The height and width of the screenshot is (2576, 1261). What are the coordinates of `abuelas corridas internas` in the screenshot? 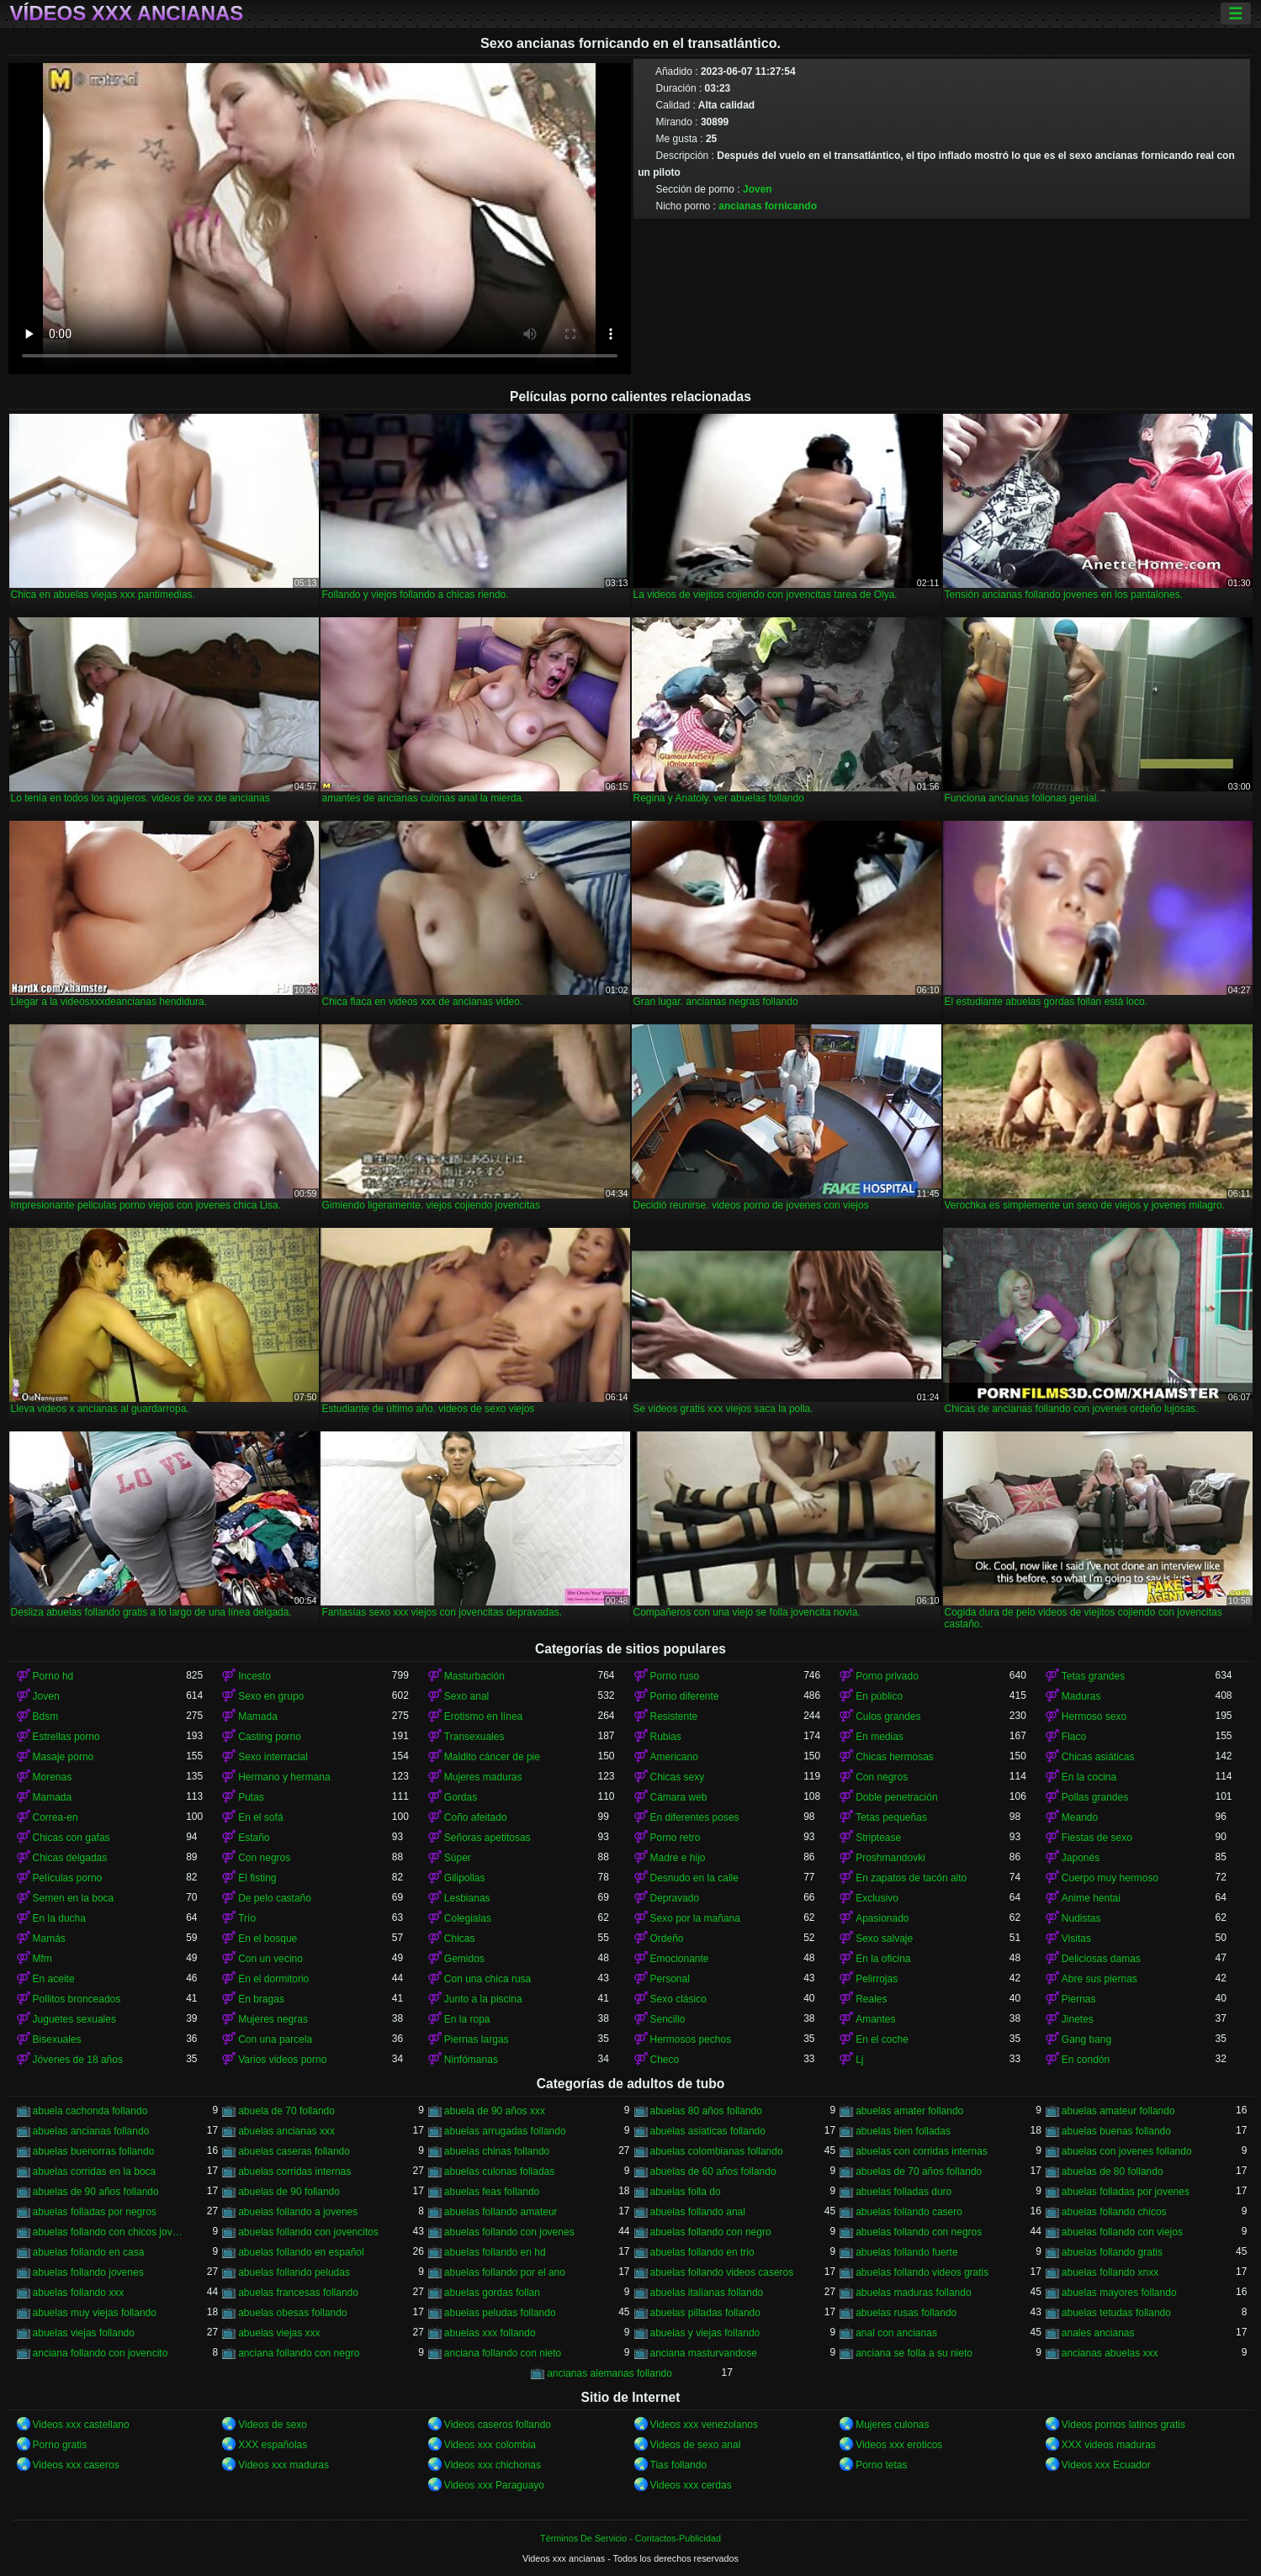 It's located at (294, 2171).